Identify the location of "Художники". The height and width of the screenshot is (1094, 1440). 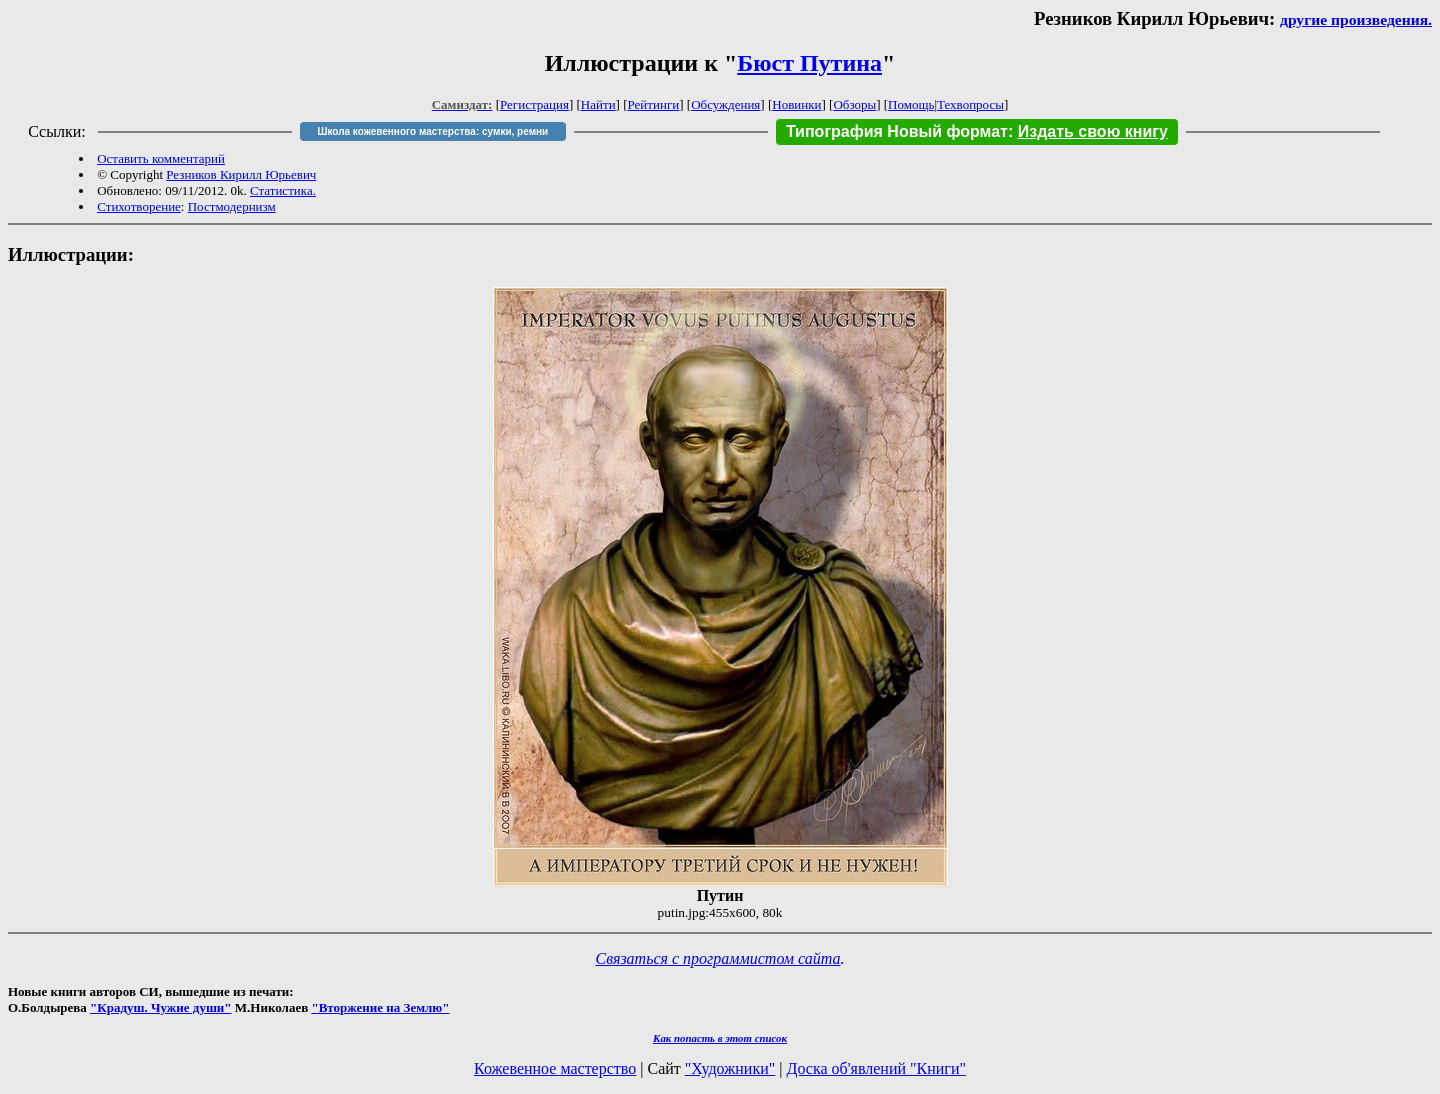
(730, 1068).